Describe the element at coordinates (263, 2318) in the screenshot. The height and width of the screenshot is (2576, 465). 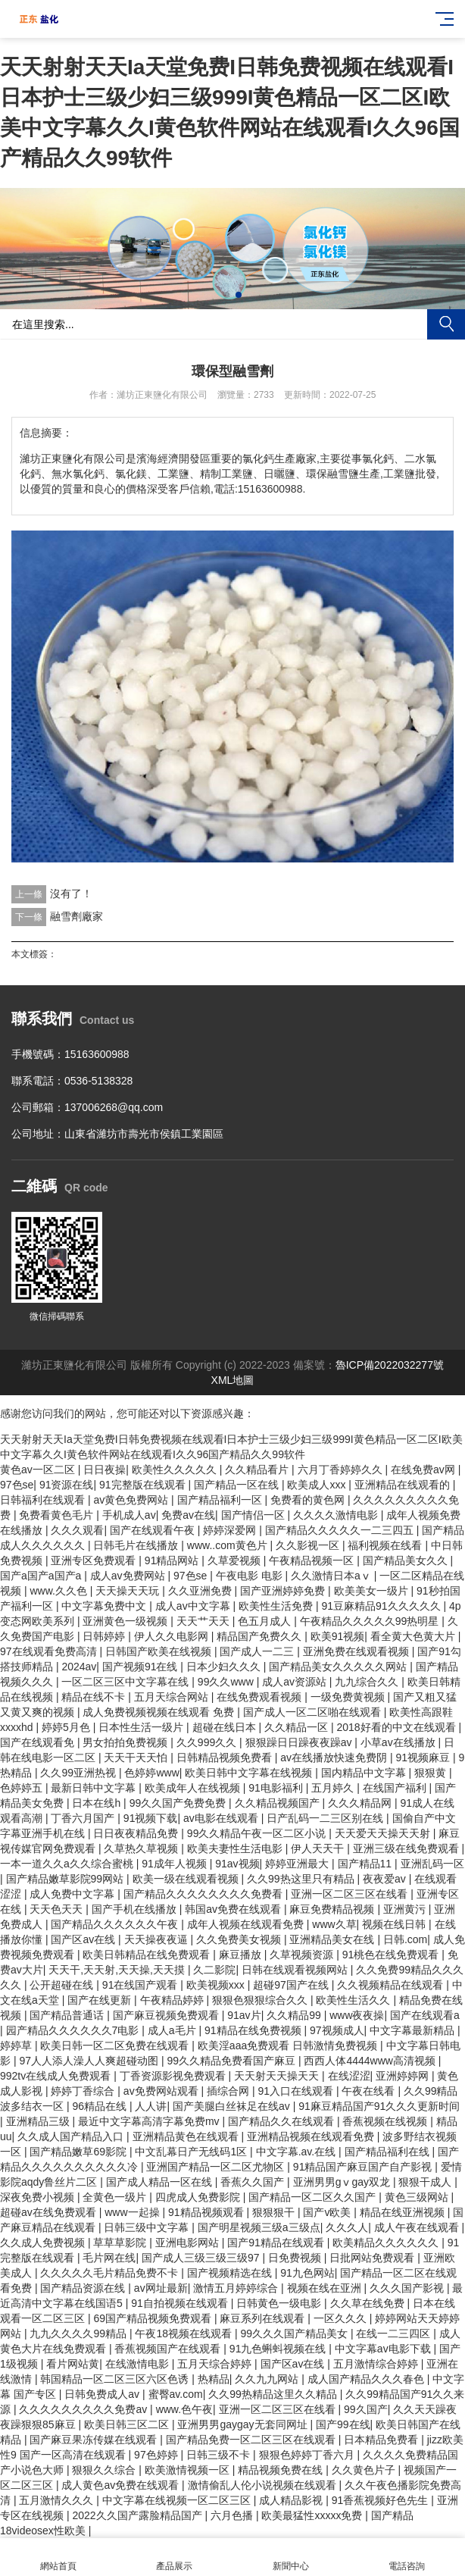
I see `麻豆系列在线观看` at that location.